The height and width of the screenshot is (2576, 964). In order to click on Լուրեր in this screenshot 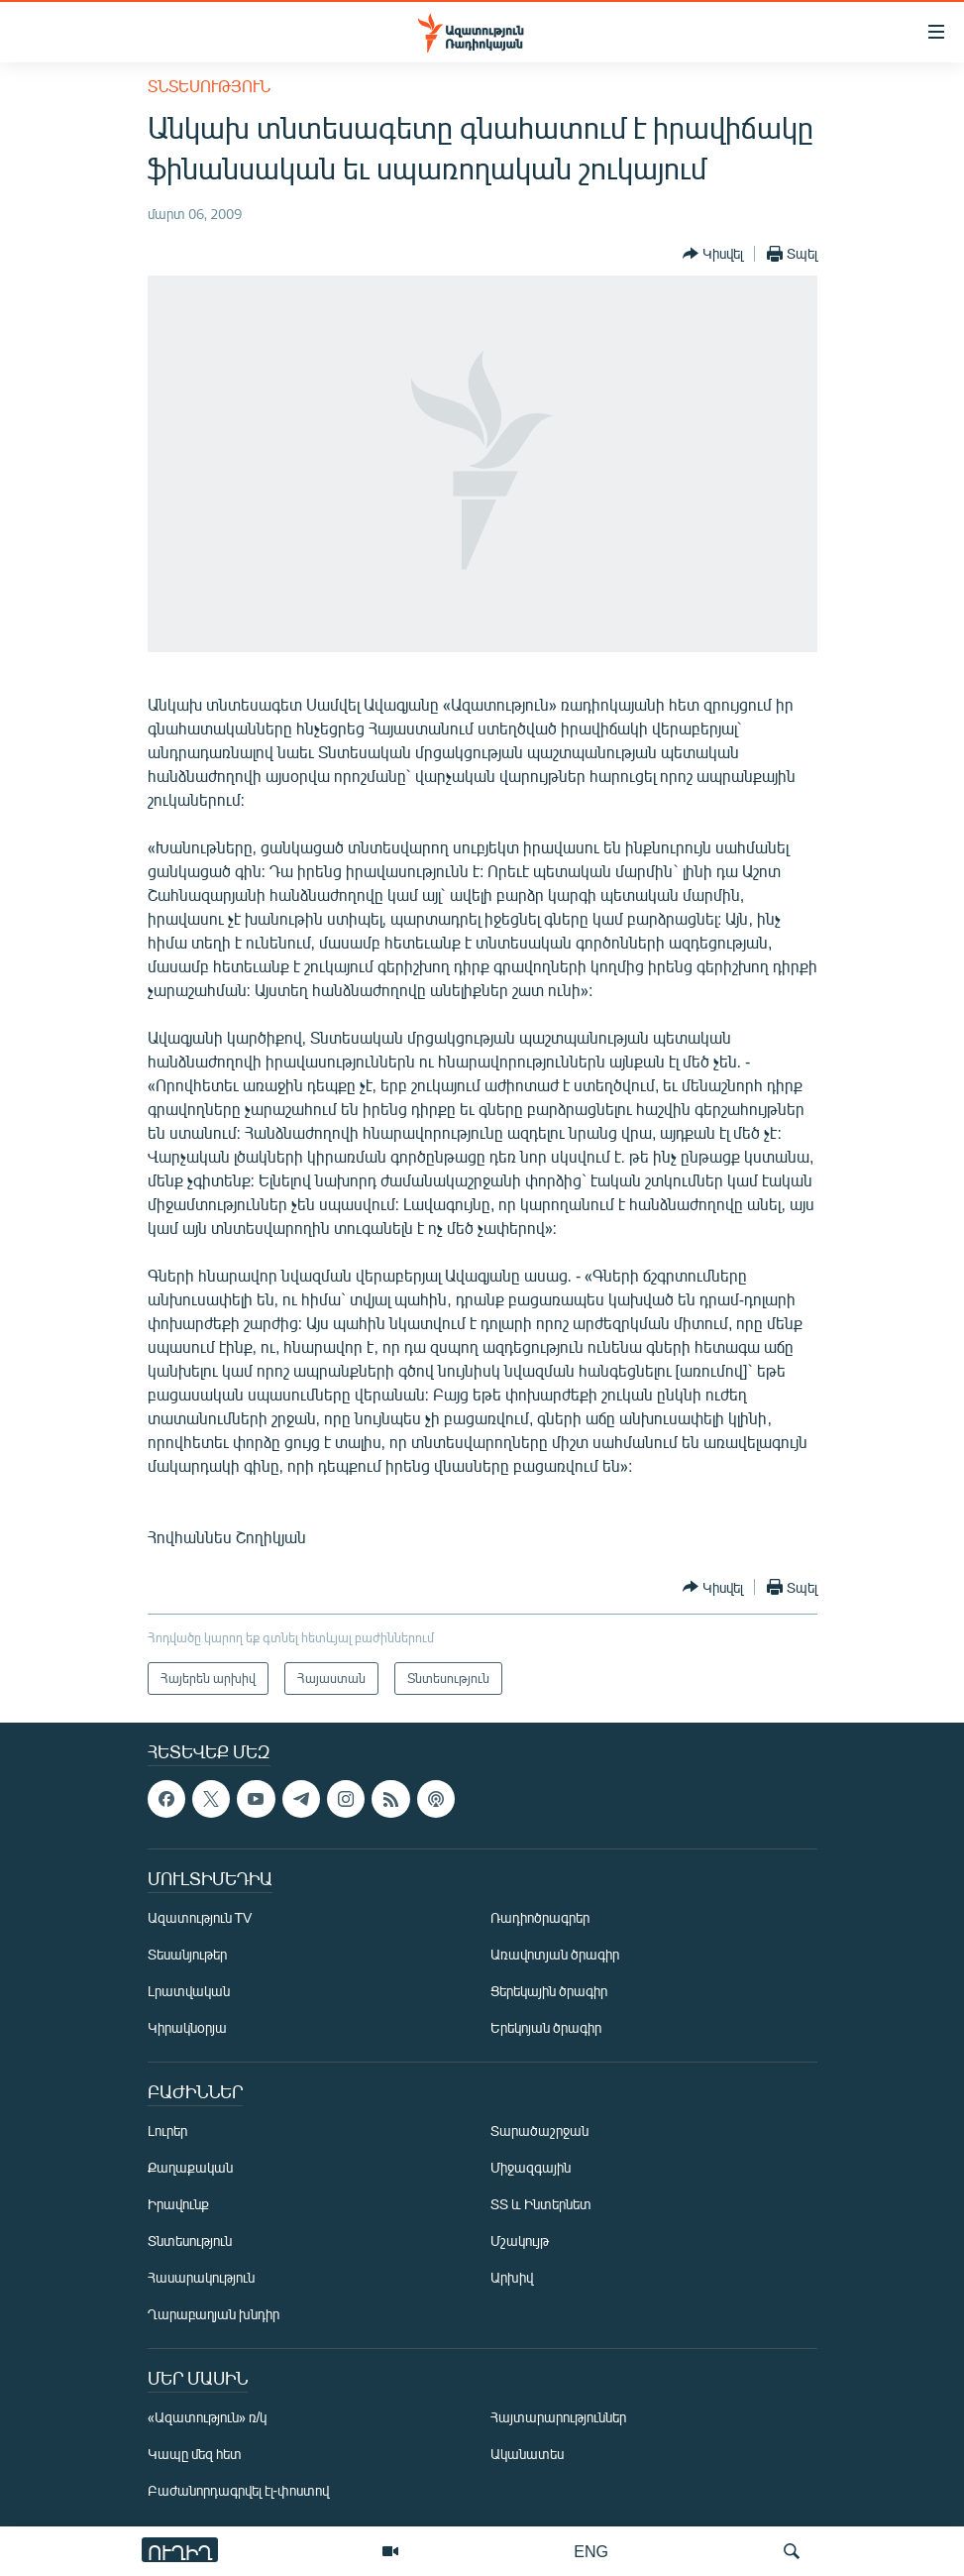, I will do `click(167, 2130)`.